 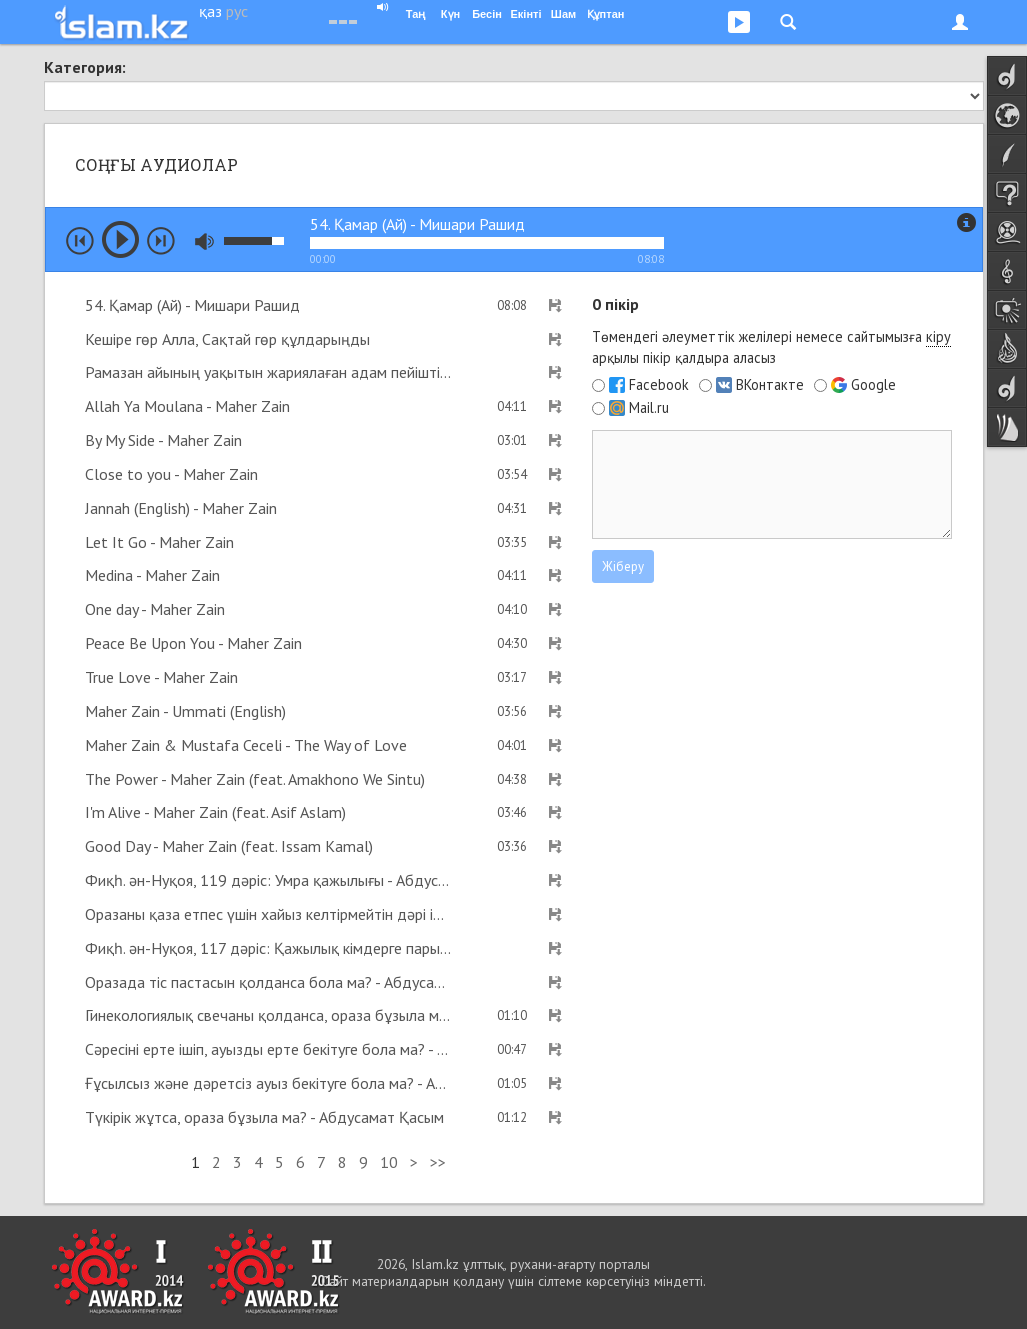 I want to click on play, so click(x=120, y=239).